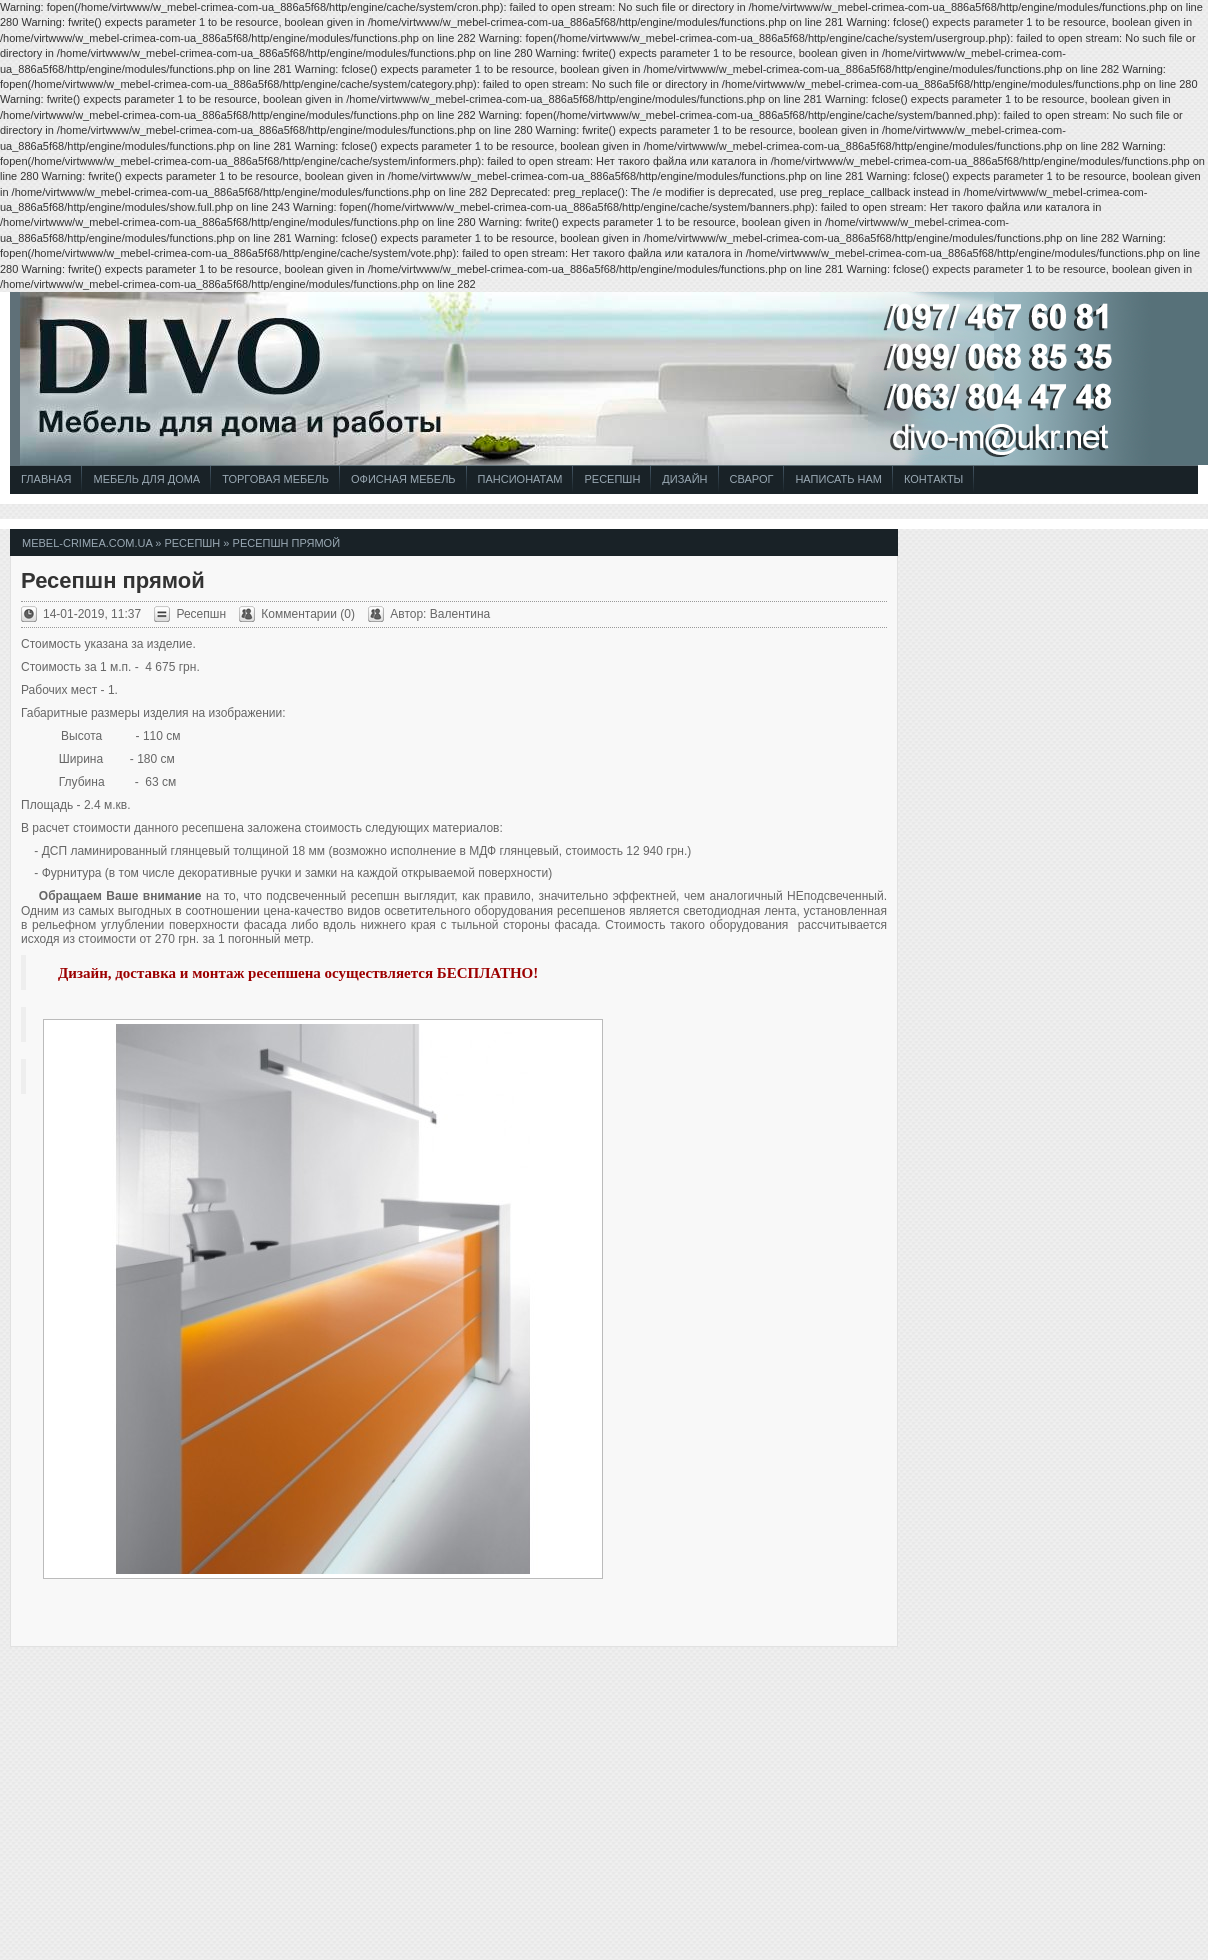  Describe the element at coordinates (146, 479) in the screenshot. I see `Мебель для Дома` at that location.